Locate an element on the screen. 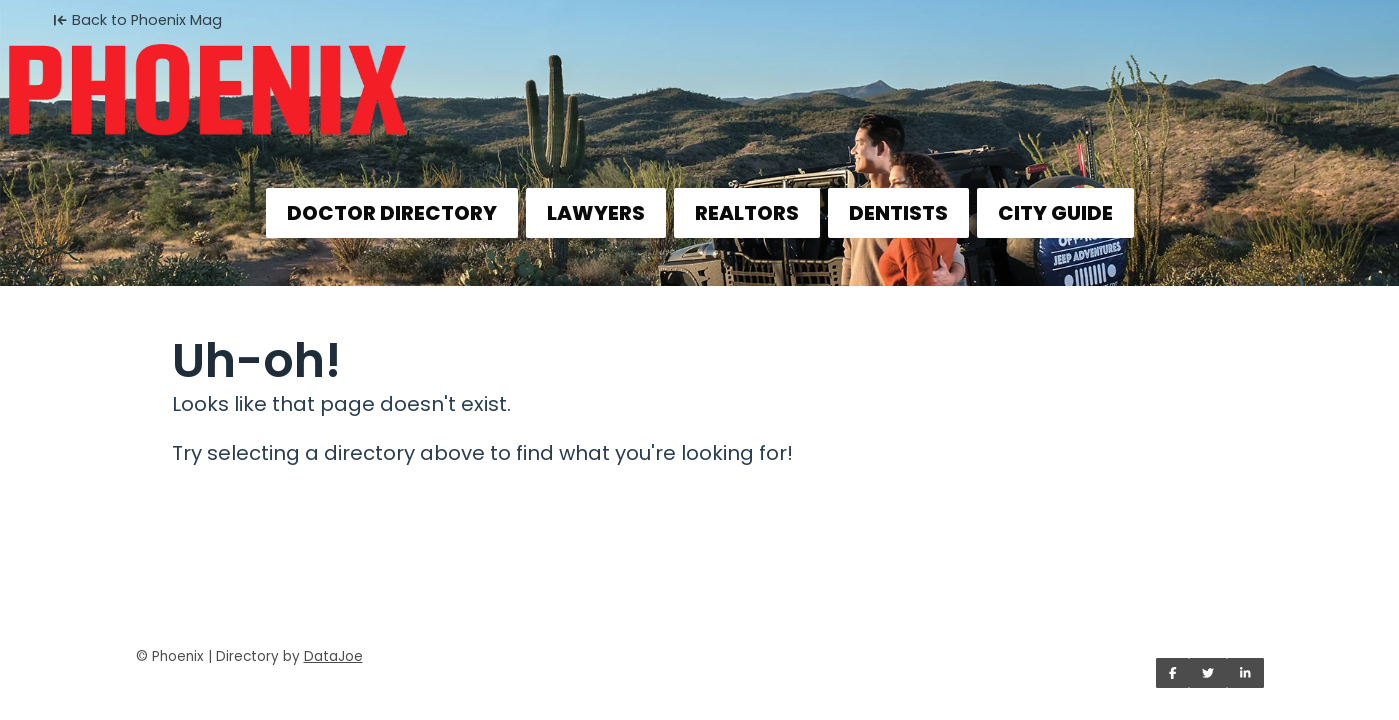 The width and height of the screenshot is (1399, 720). DataJoe is located at coordinates (333, 656).